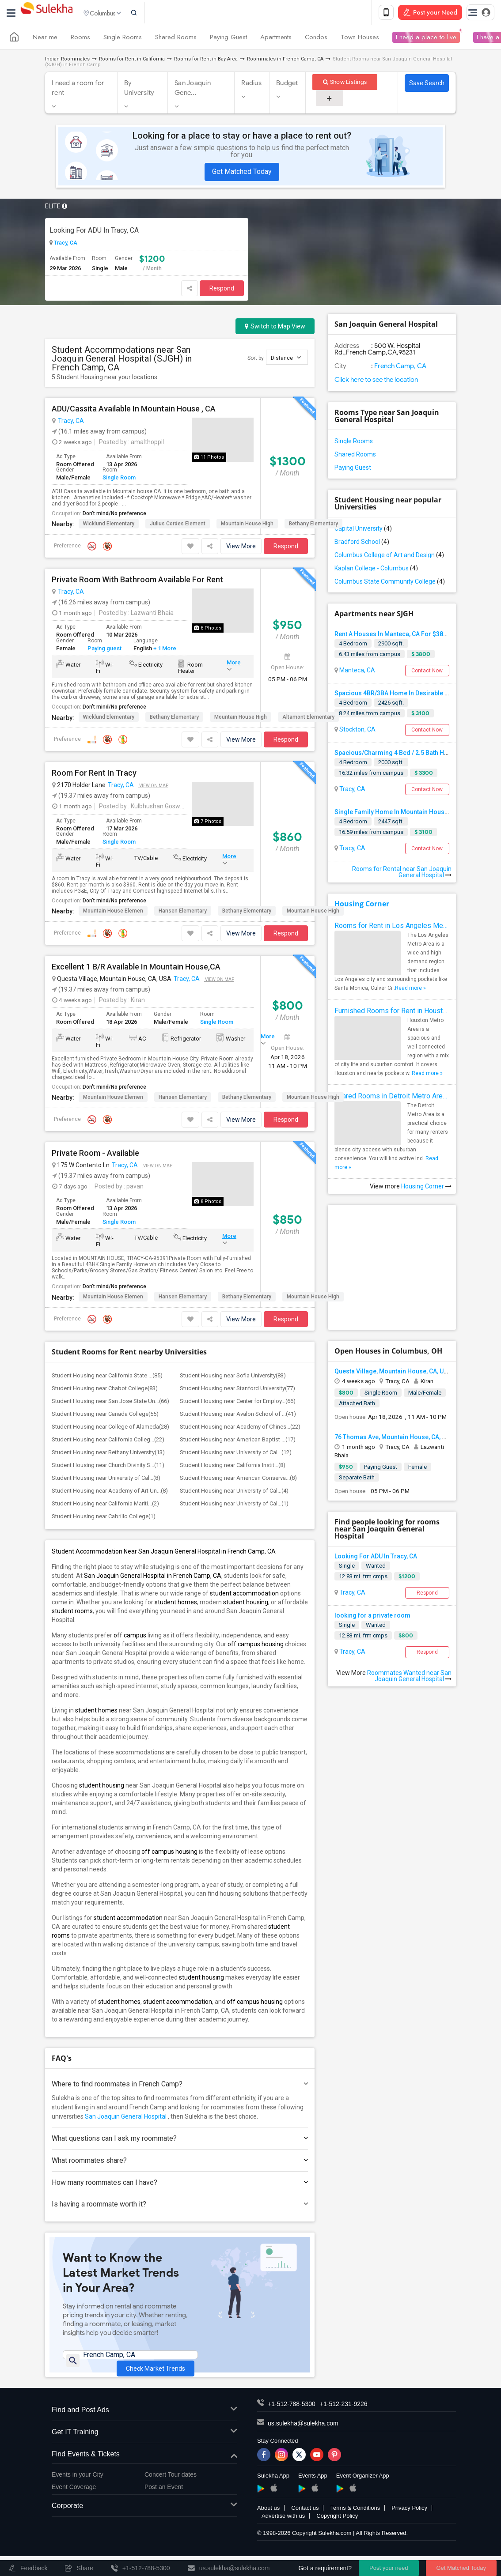 The image size is (501, 2576). Describe the element at coordinates (110, 1402) in the screenshot. I see `Student Housing near San Jose State Un...(66)` at that location.